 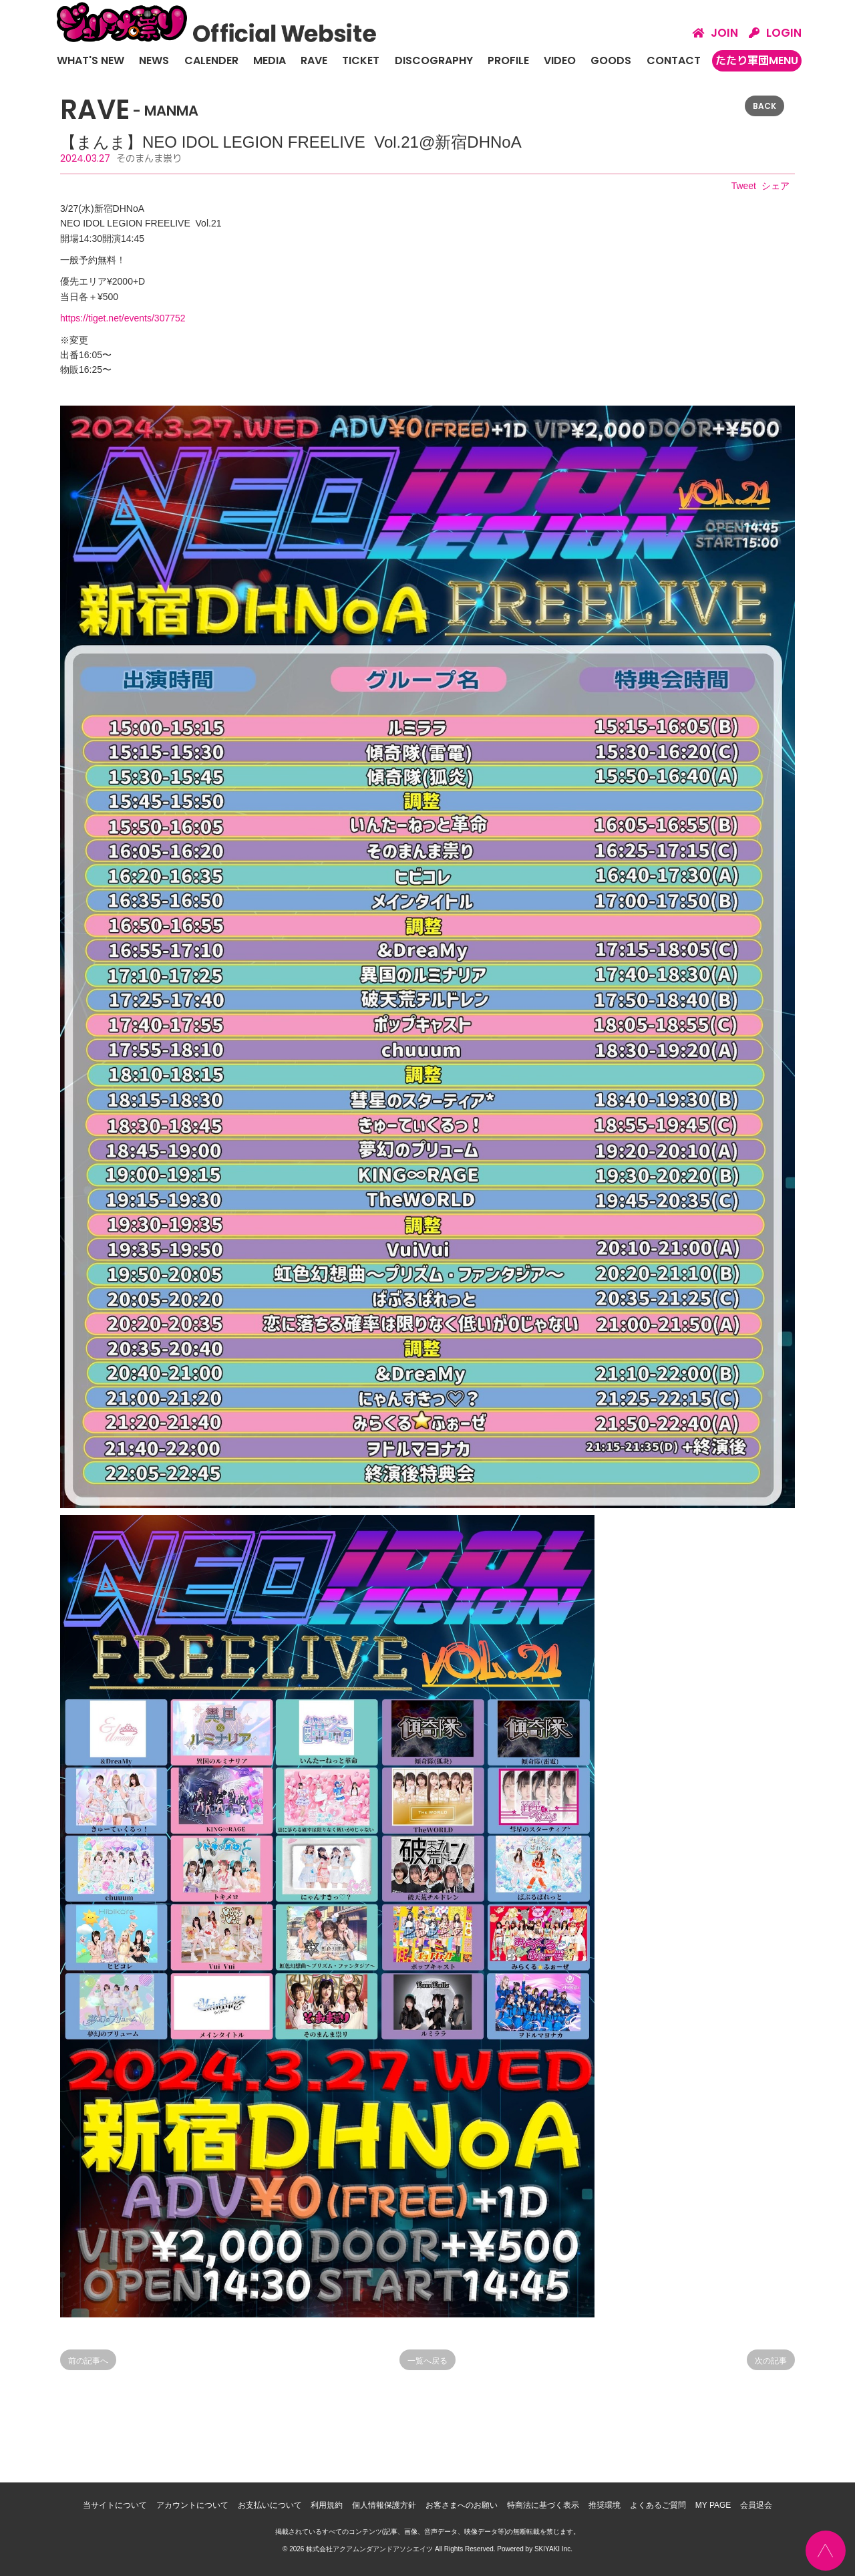 What do you see at coordinates (543, 2505) in the screenshot?
I see `特商法に基づく表示` at bounding box center [543, 2505].